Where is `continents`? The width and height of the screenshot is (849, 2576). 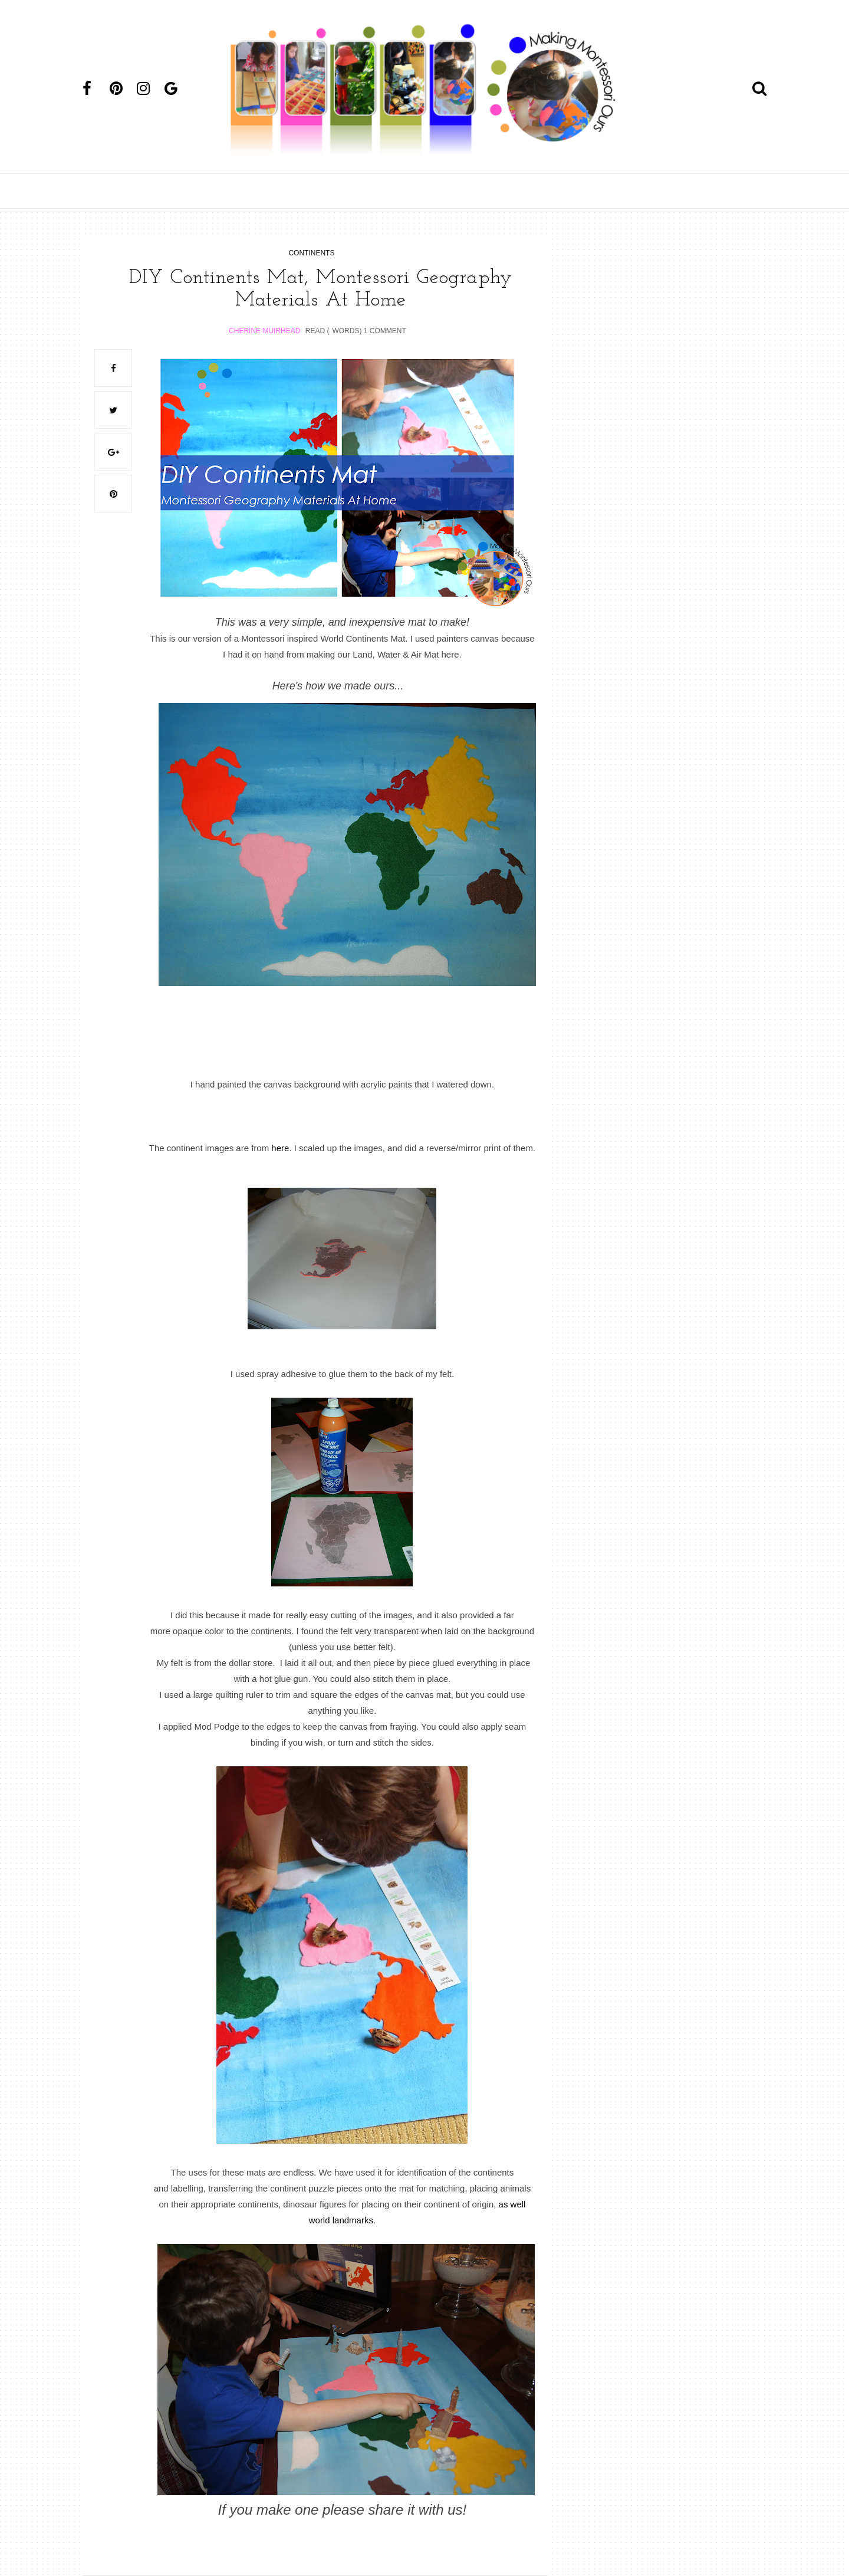 continents is located at coordinates (311, 253).